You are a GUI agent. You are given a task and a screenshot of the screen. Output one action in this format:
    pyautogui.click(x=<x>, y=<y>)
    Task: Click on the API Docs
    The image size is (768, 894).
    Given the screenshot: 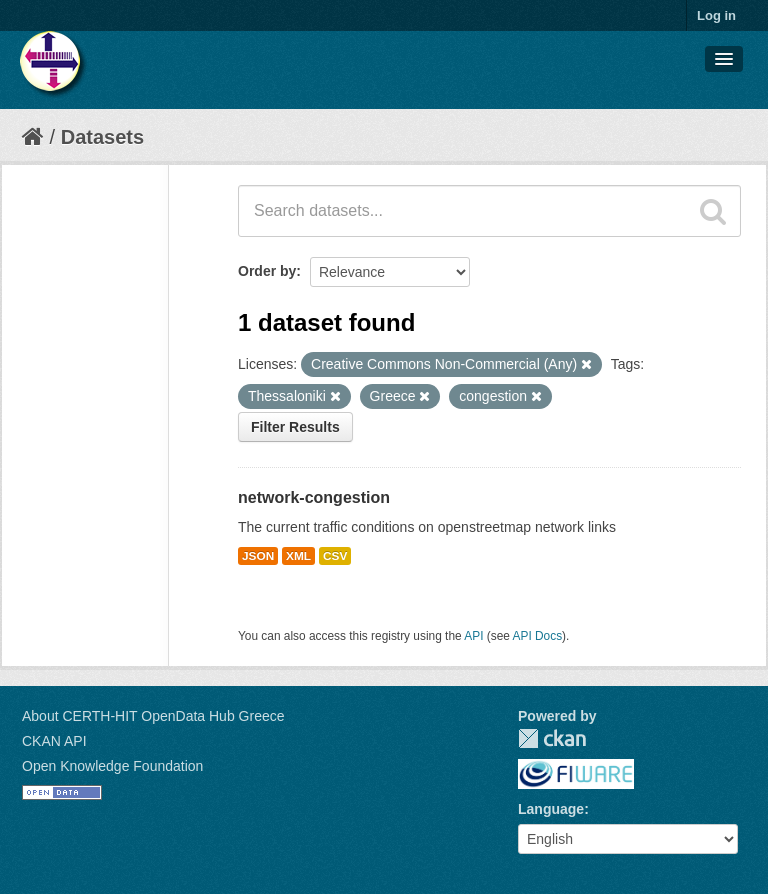 What is the action you would take?
    pyautogui.click(x=538, y=636)
    